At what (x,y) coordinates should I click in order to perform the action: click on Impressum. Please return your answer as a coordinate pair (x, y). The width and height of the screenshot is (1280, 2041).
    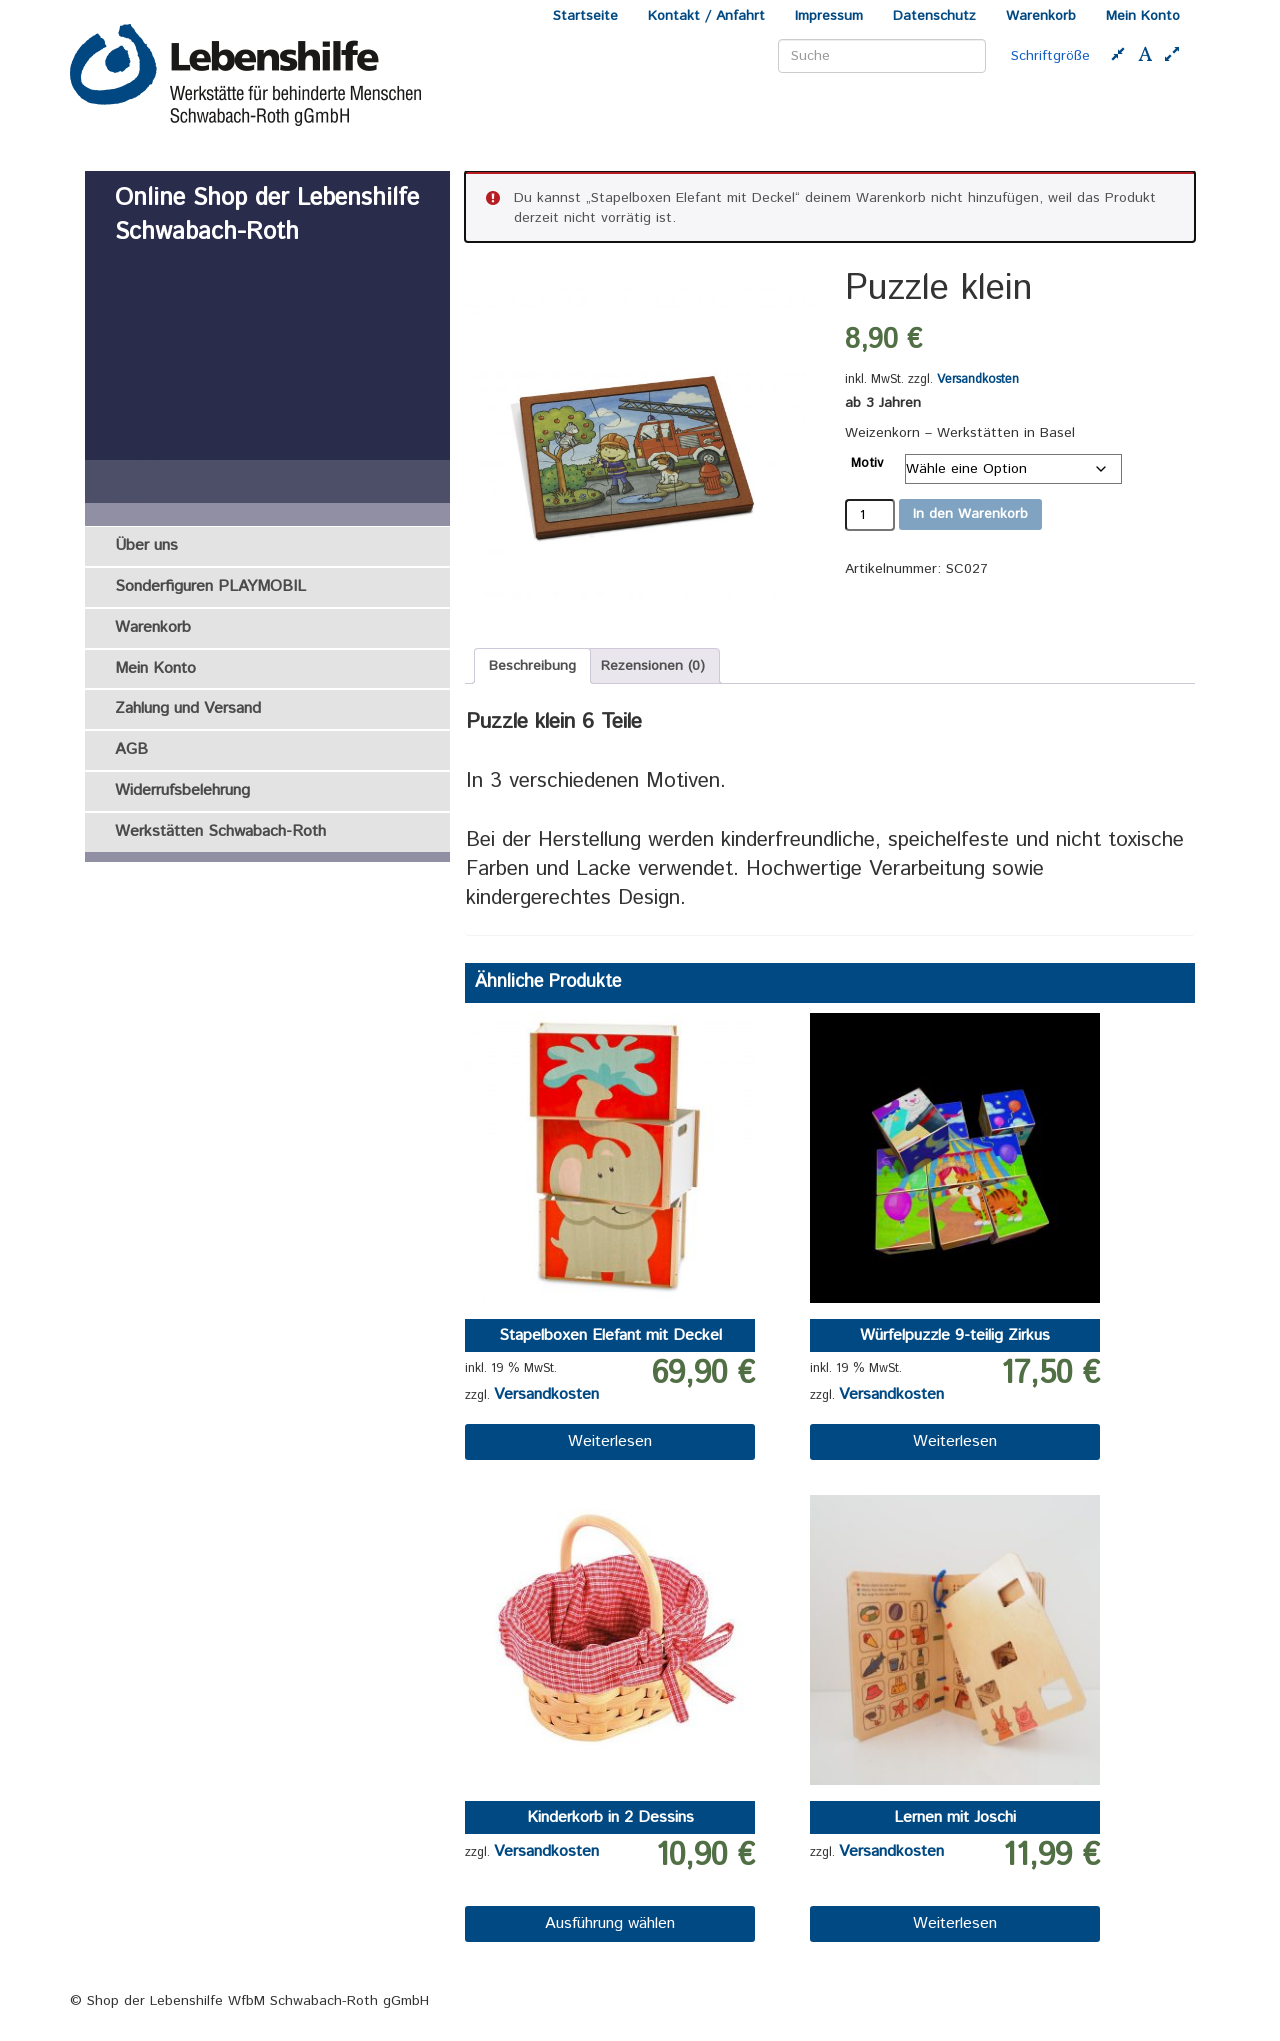
    Looking at the image, I should click on (829, 16).